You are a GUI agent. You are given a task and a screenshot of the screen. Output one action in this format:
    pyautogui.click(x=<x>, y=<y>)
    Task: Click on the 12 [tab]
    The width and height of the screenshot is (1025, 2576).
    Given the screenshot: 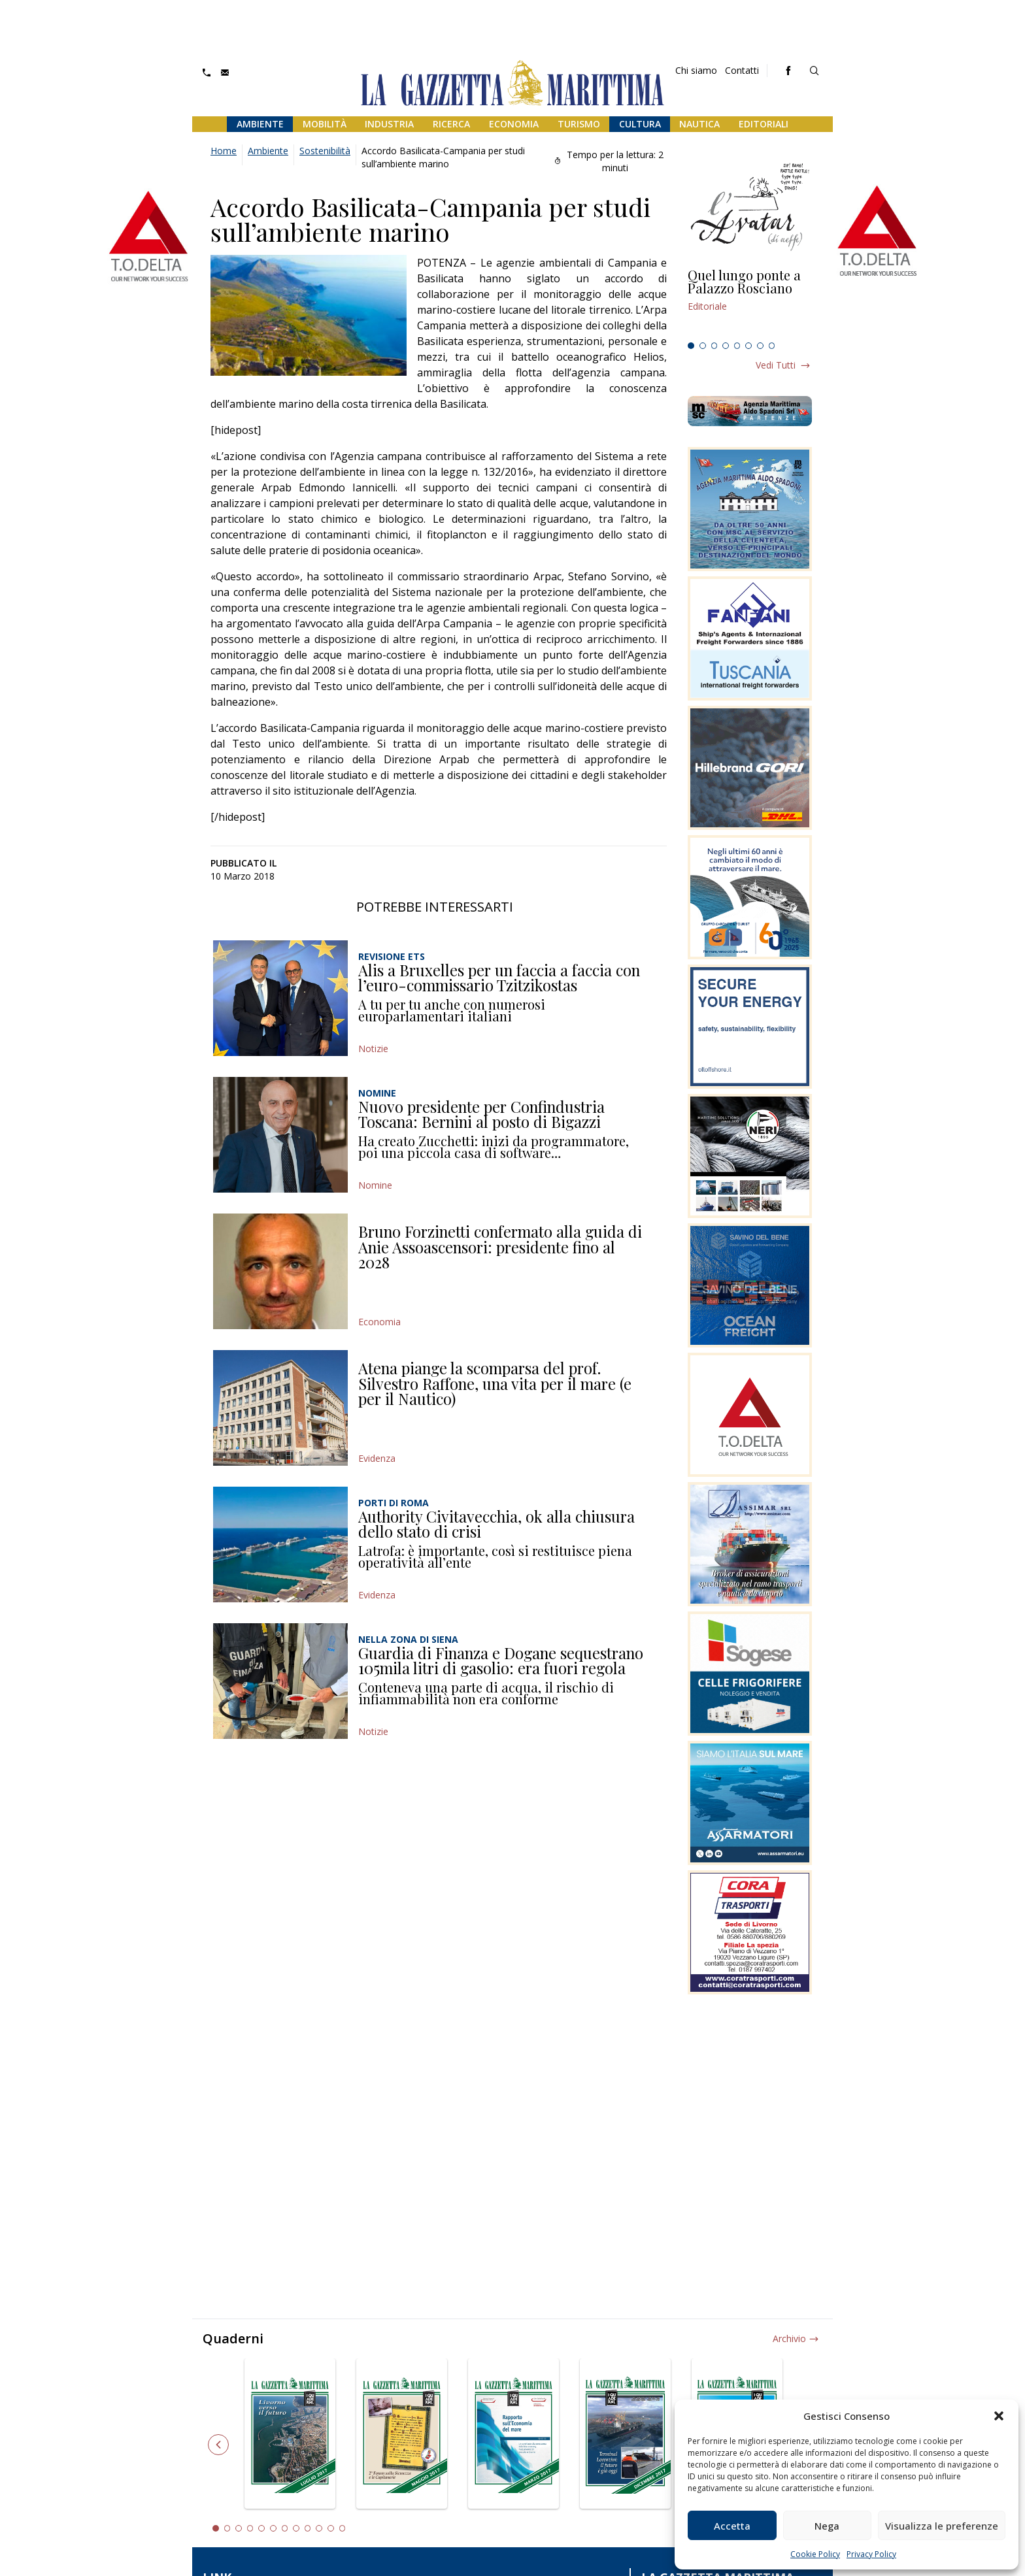 What is the action you would take?
    pyautogui.click(x=342, y=2528)
    